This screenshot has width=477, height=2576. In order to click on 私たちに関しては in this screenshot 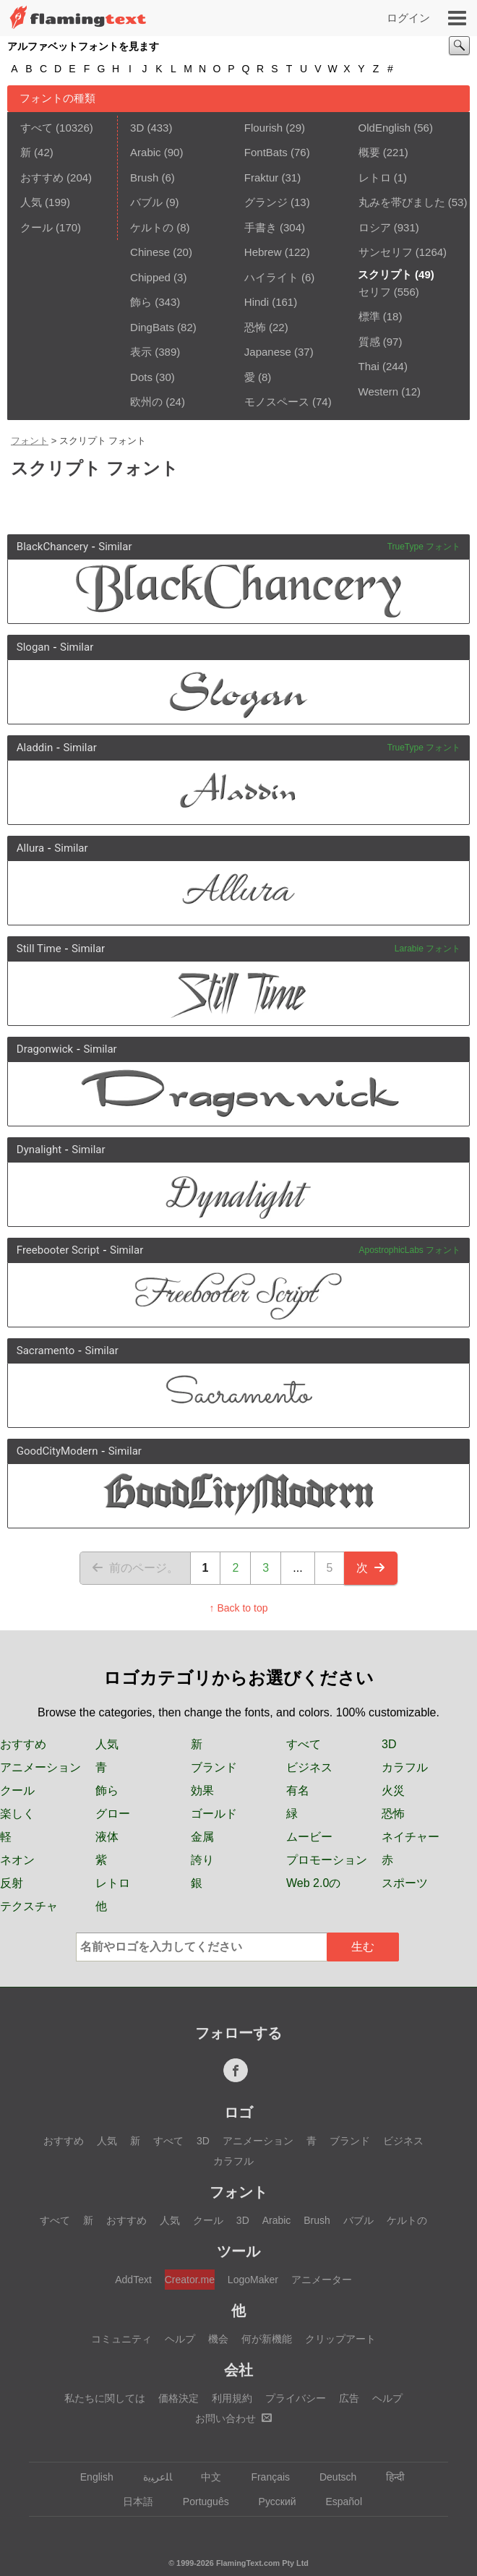, I will do `click(104, 2398)`.